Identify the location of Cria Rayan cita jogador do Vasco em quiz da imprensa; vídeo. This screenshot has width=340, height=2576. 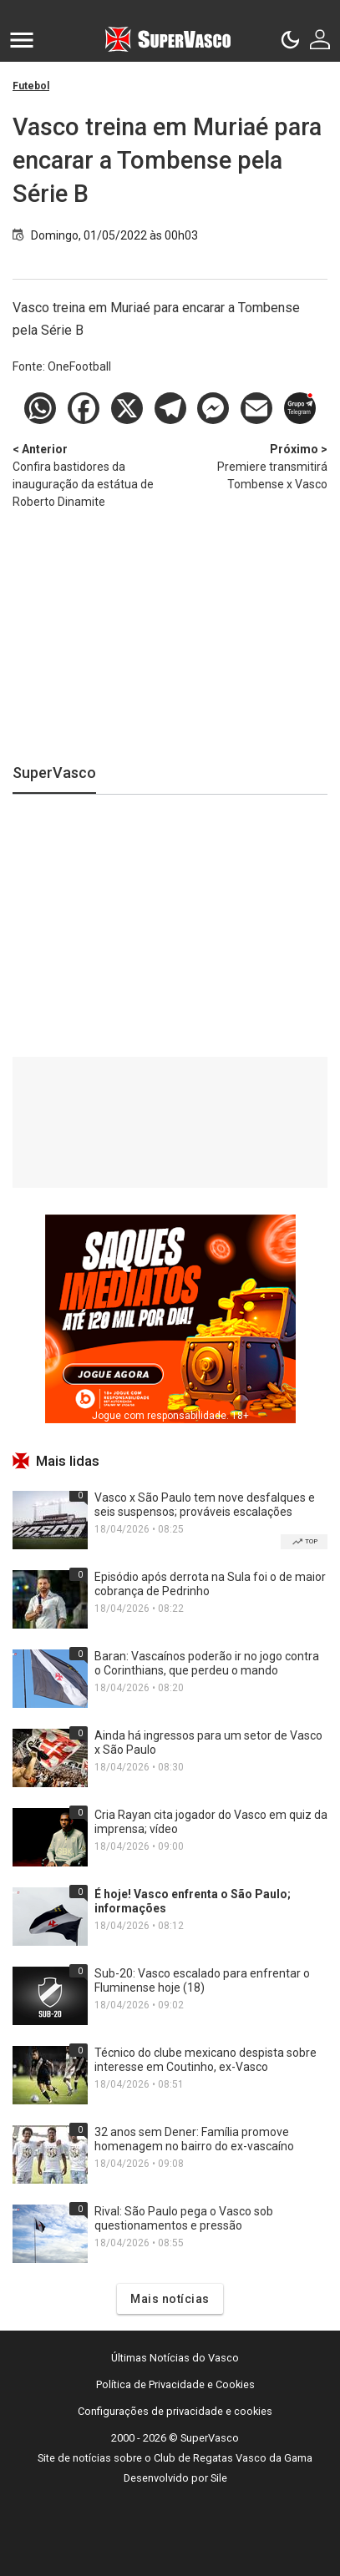
(210, 1822).